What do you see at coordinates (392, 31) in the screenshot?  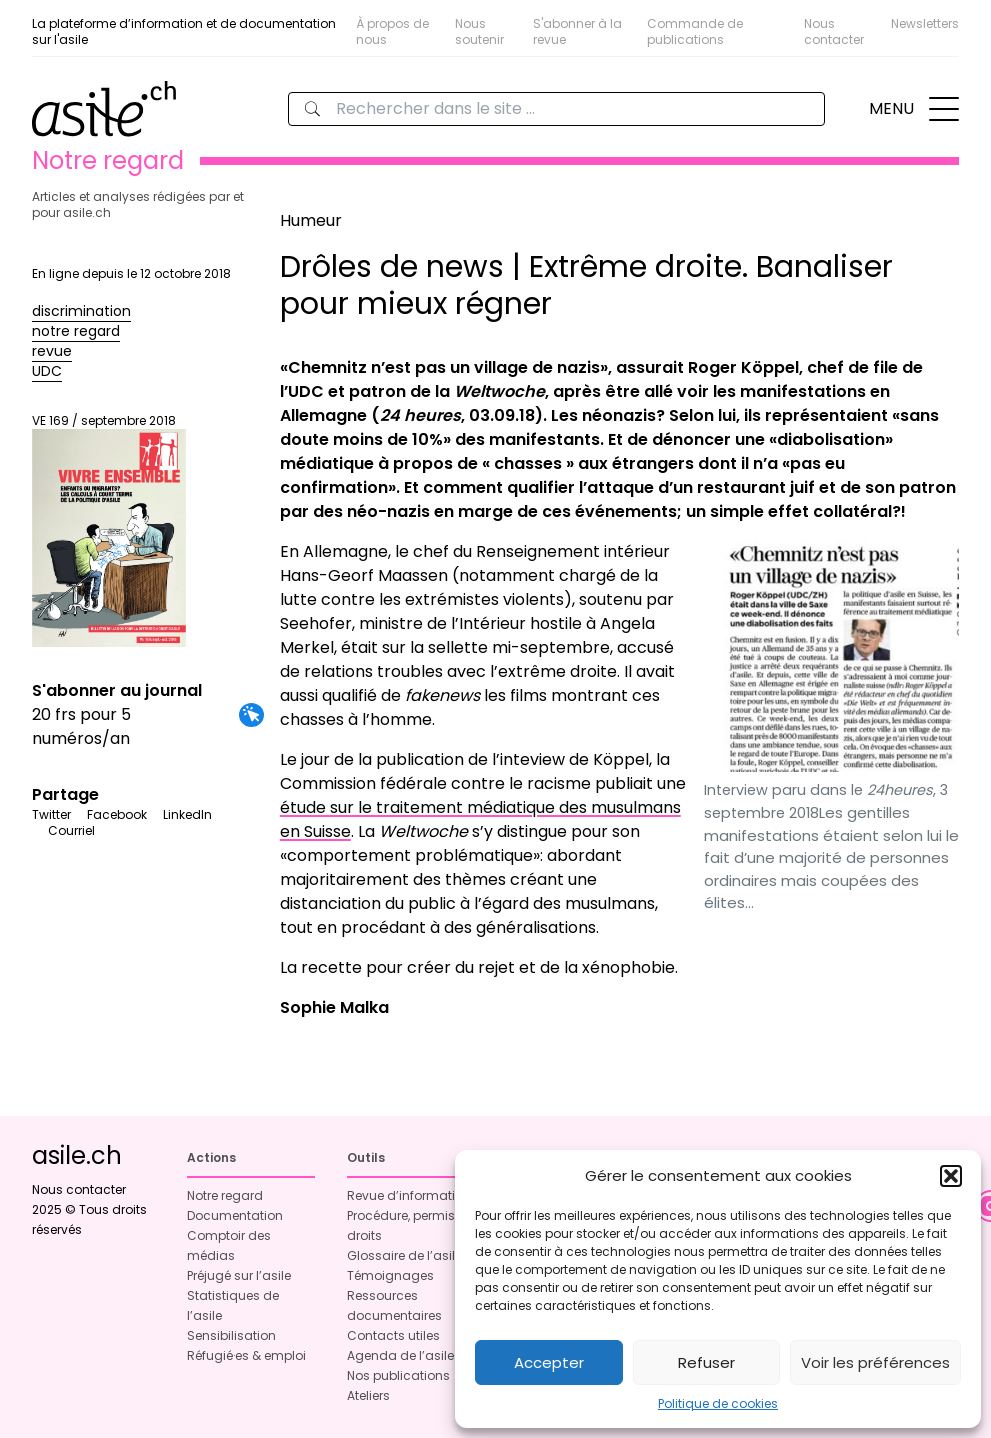 I see `À propos de nous` at bounding box center [392, 31].